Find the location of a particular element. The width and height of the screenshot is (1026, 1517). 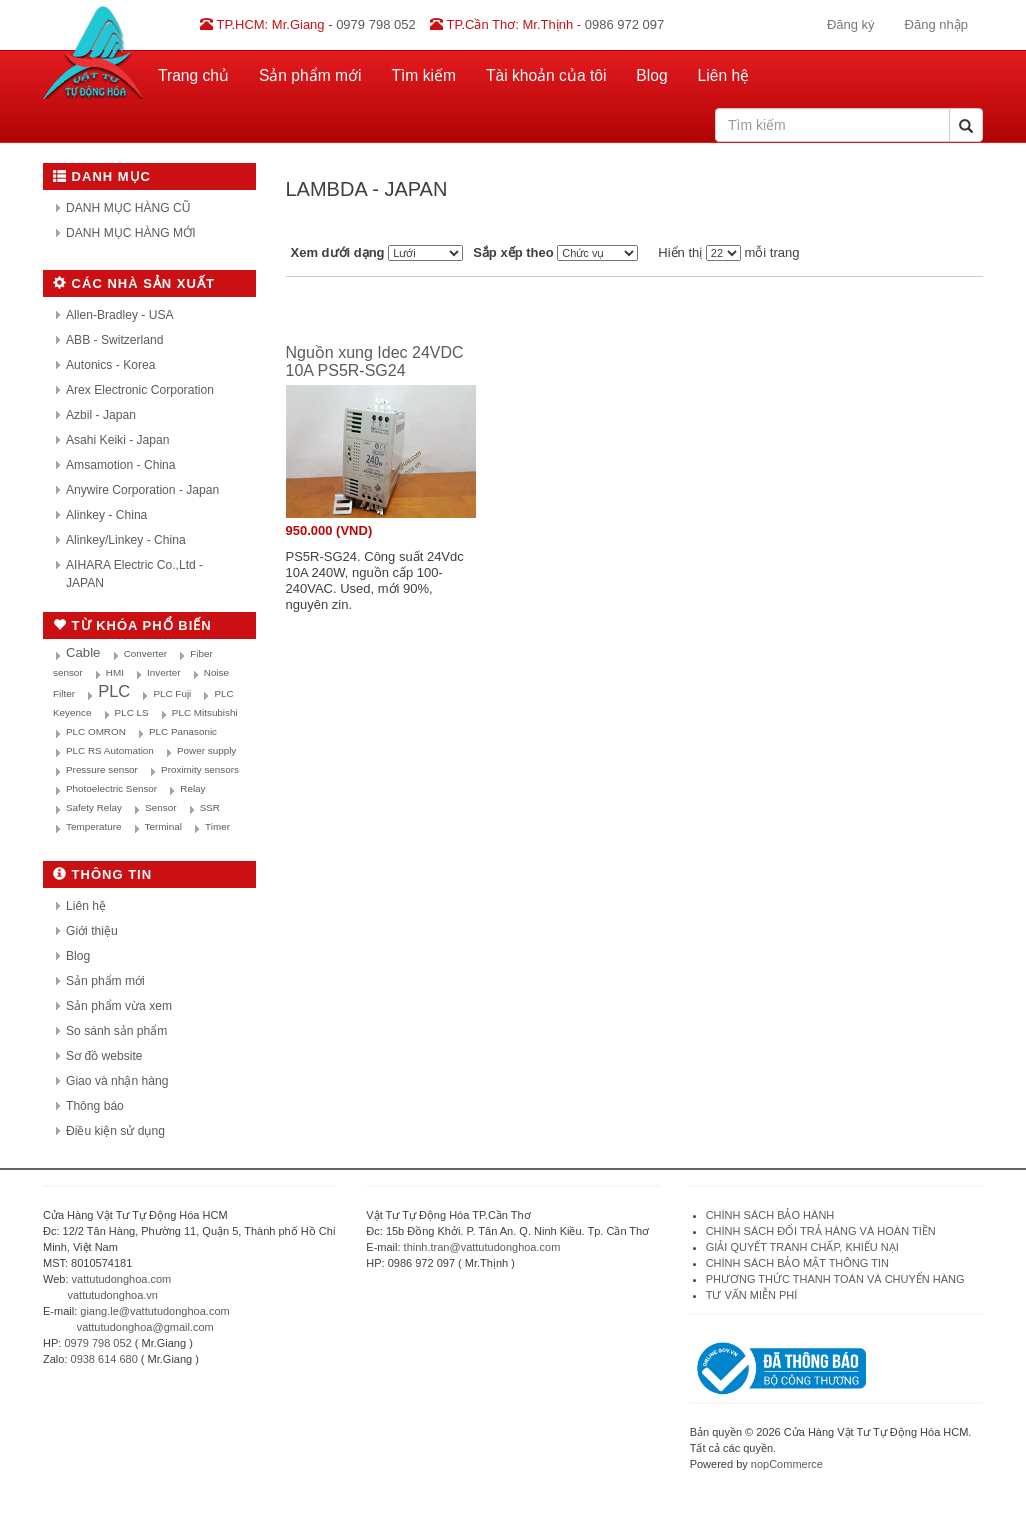

CHÍNH SÁCH BẢO MẬT THÔNG TIN is located at coordinates (797, 1263).